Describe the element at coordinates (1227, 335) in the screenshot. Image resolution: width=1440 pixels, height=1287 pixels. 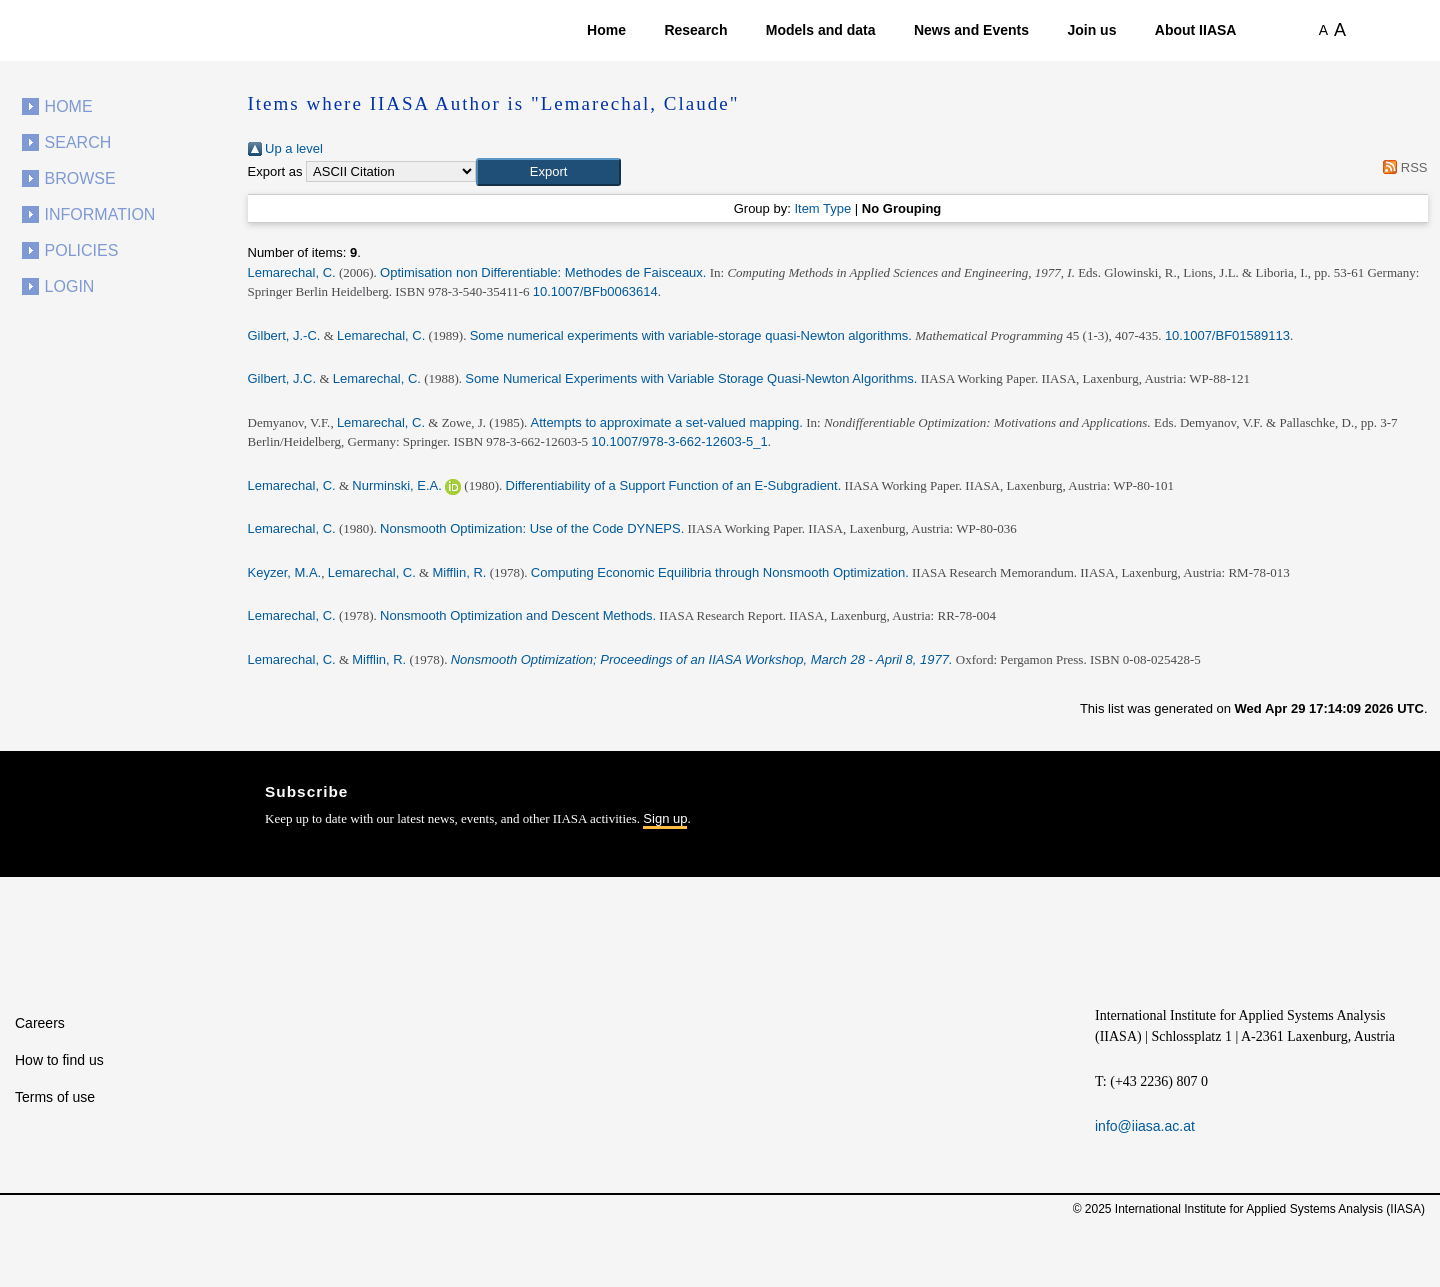
I see `10.1007/BF01589113` at that location.